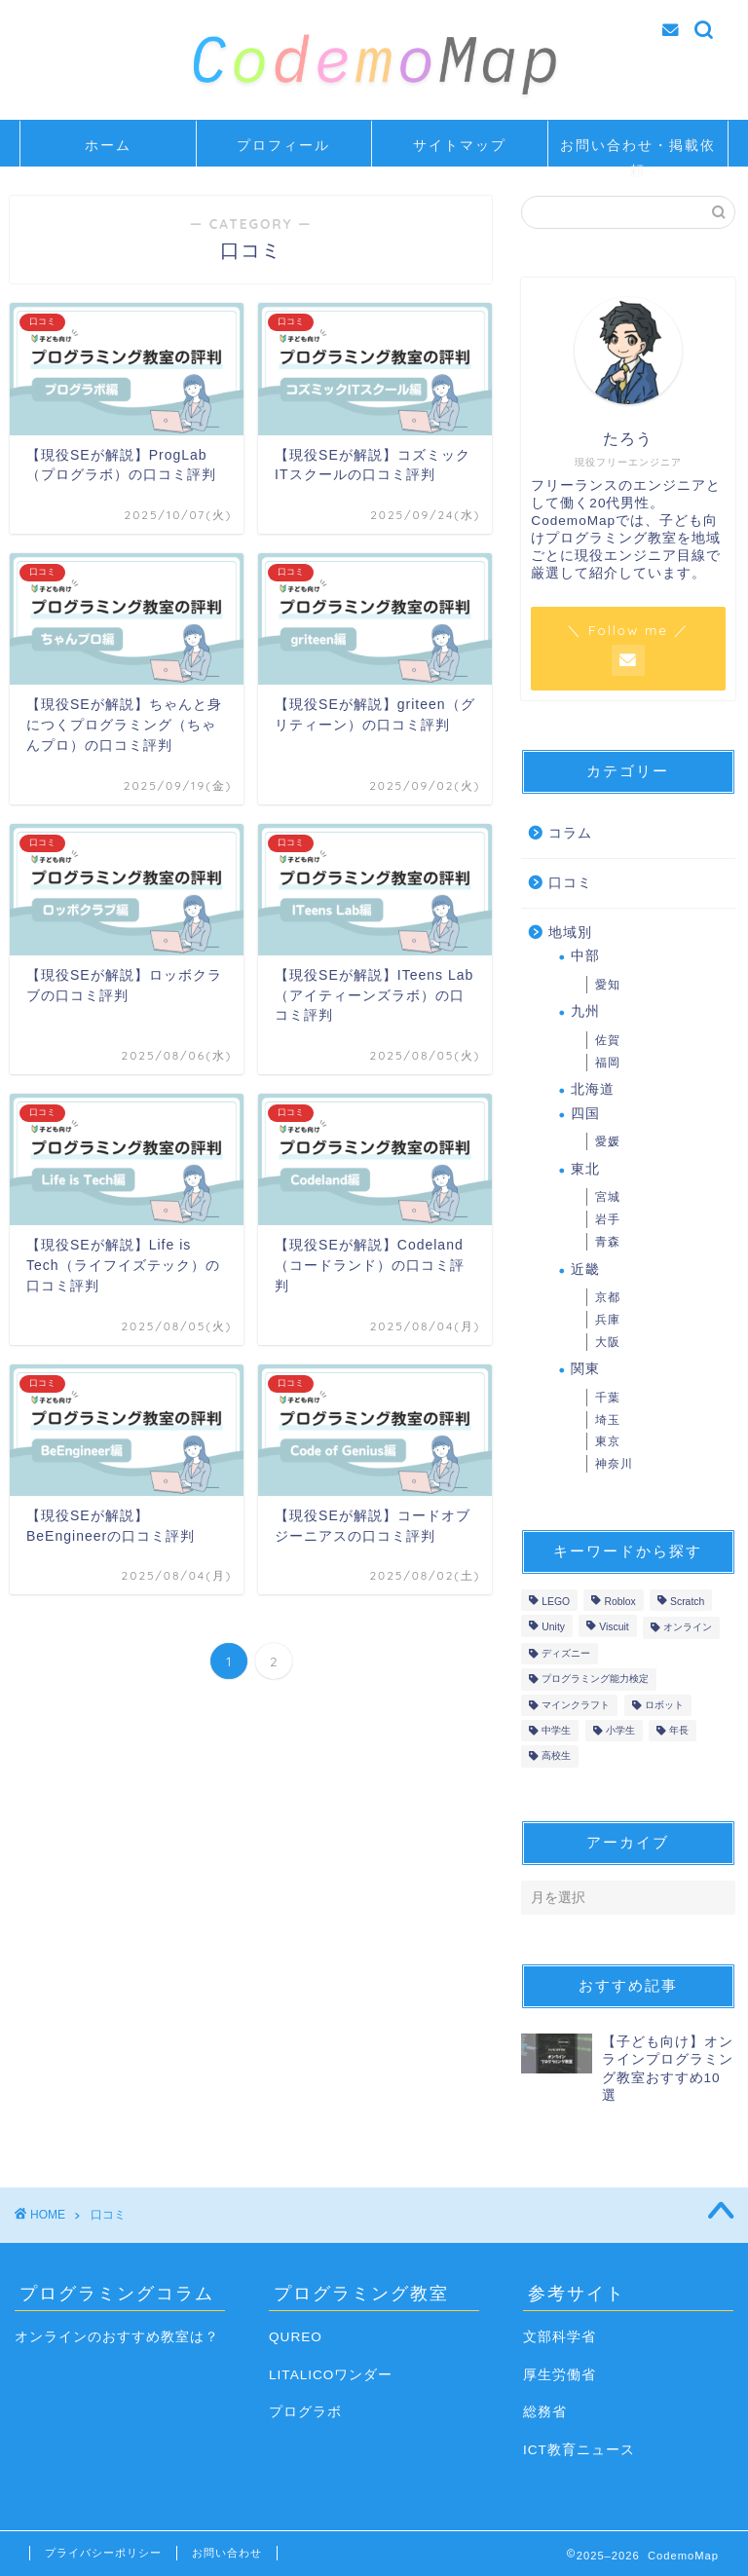 The width and height of the screenshot is (748, 2576). Describe the element at coordinates (687, 1628) in the screenshot. I see `オンライン [オンライン (14個の項目)]` at that location.